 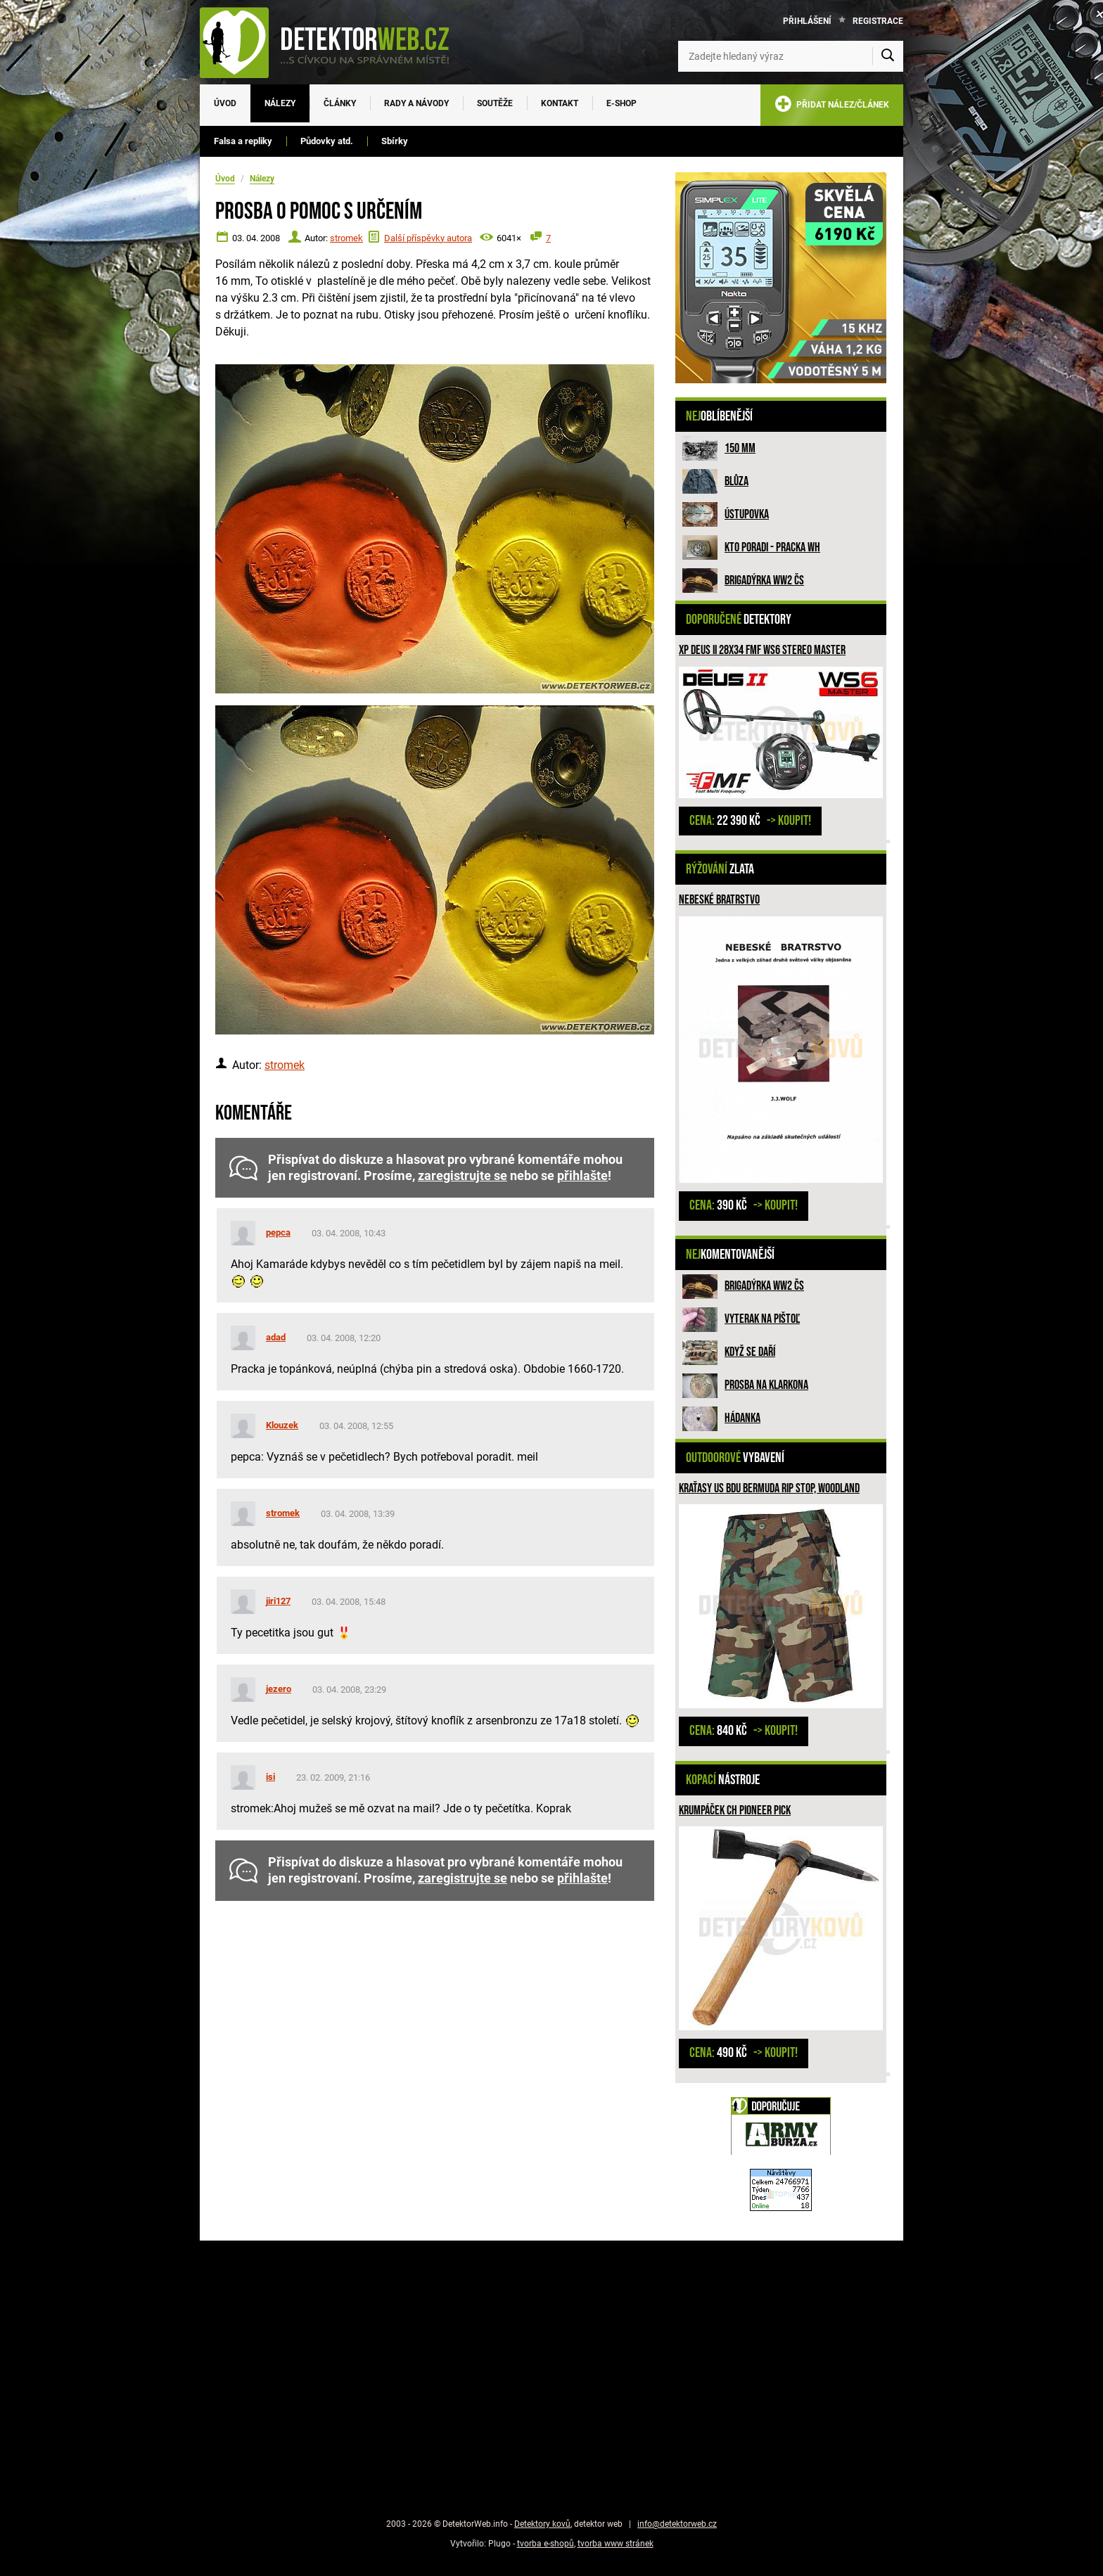 What do you see at coordinates (772, 547) in the screenshot?
I see `Kto poradi - pracka WH` at bounding box center [772, 547].